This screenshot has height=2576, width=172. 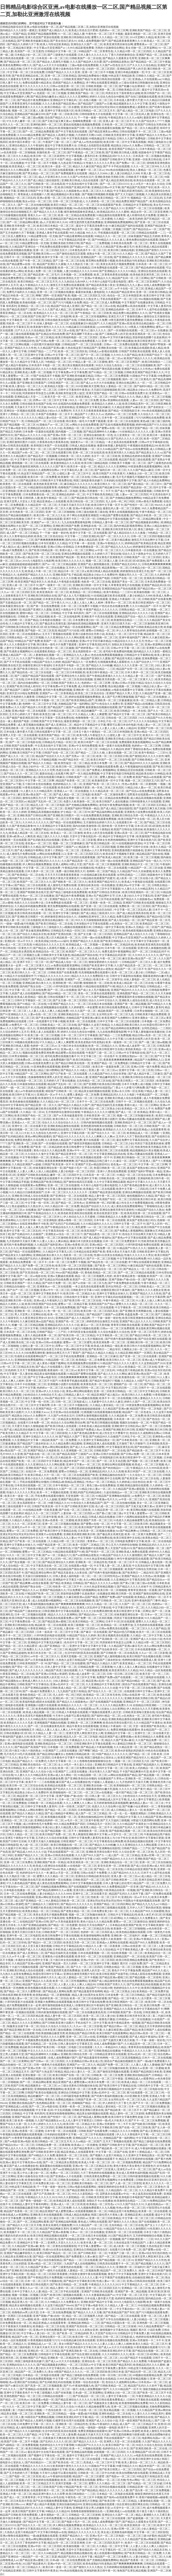 I want to click on 手机在线观看网址你懂的, so click(x=34, y=1481).